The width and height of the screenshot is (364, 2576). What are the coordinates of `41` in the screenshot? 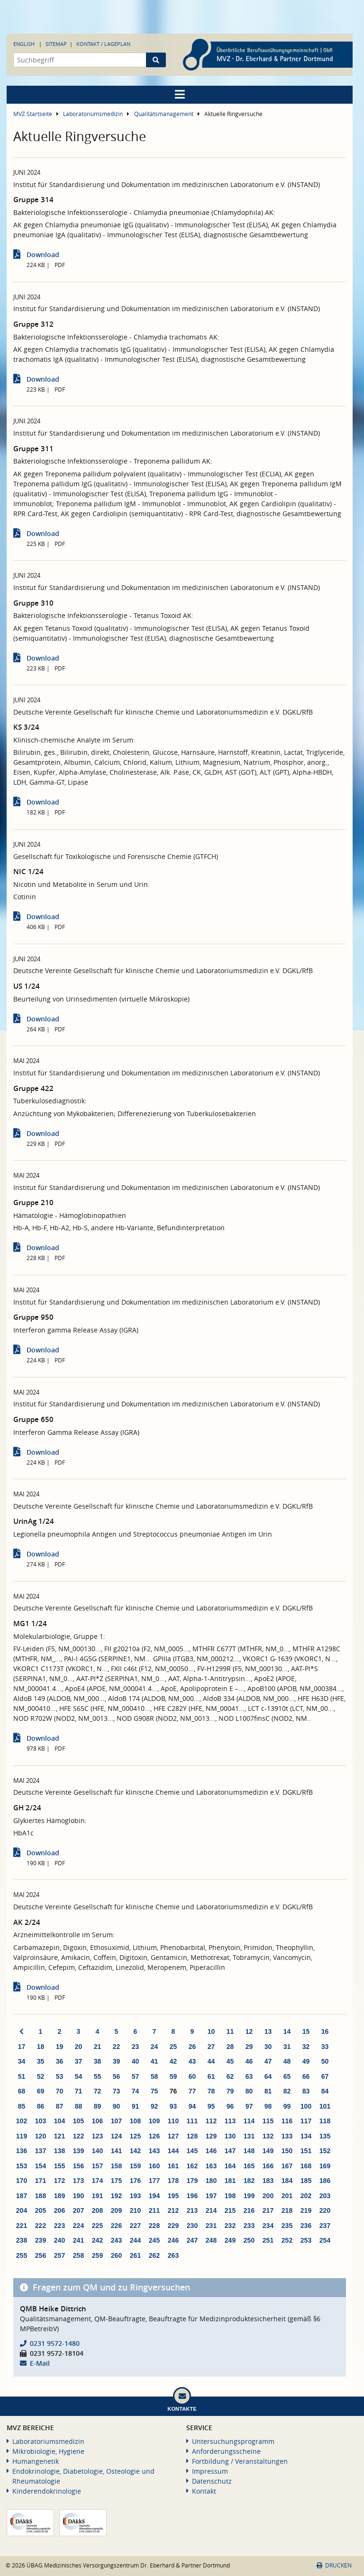 It's located at (154, 2061).